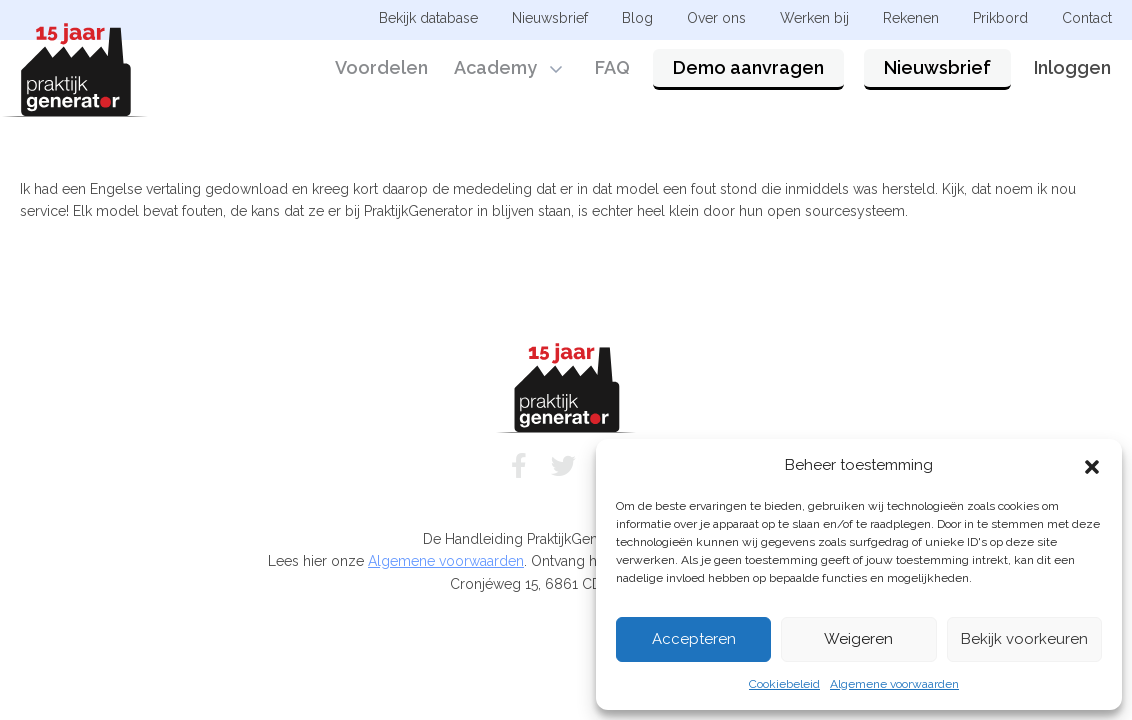 This screenshot has width=1132, height=720. I want to click on Cookiebeleid, so click(784, 684).